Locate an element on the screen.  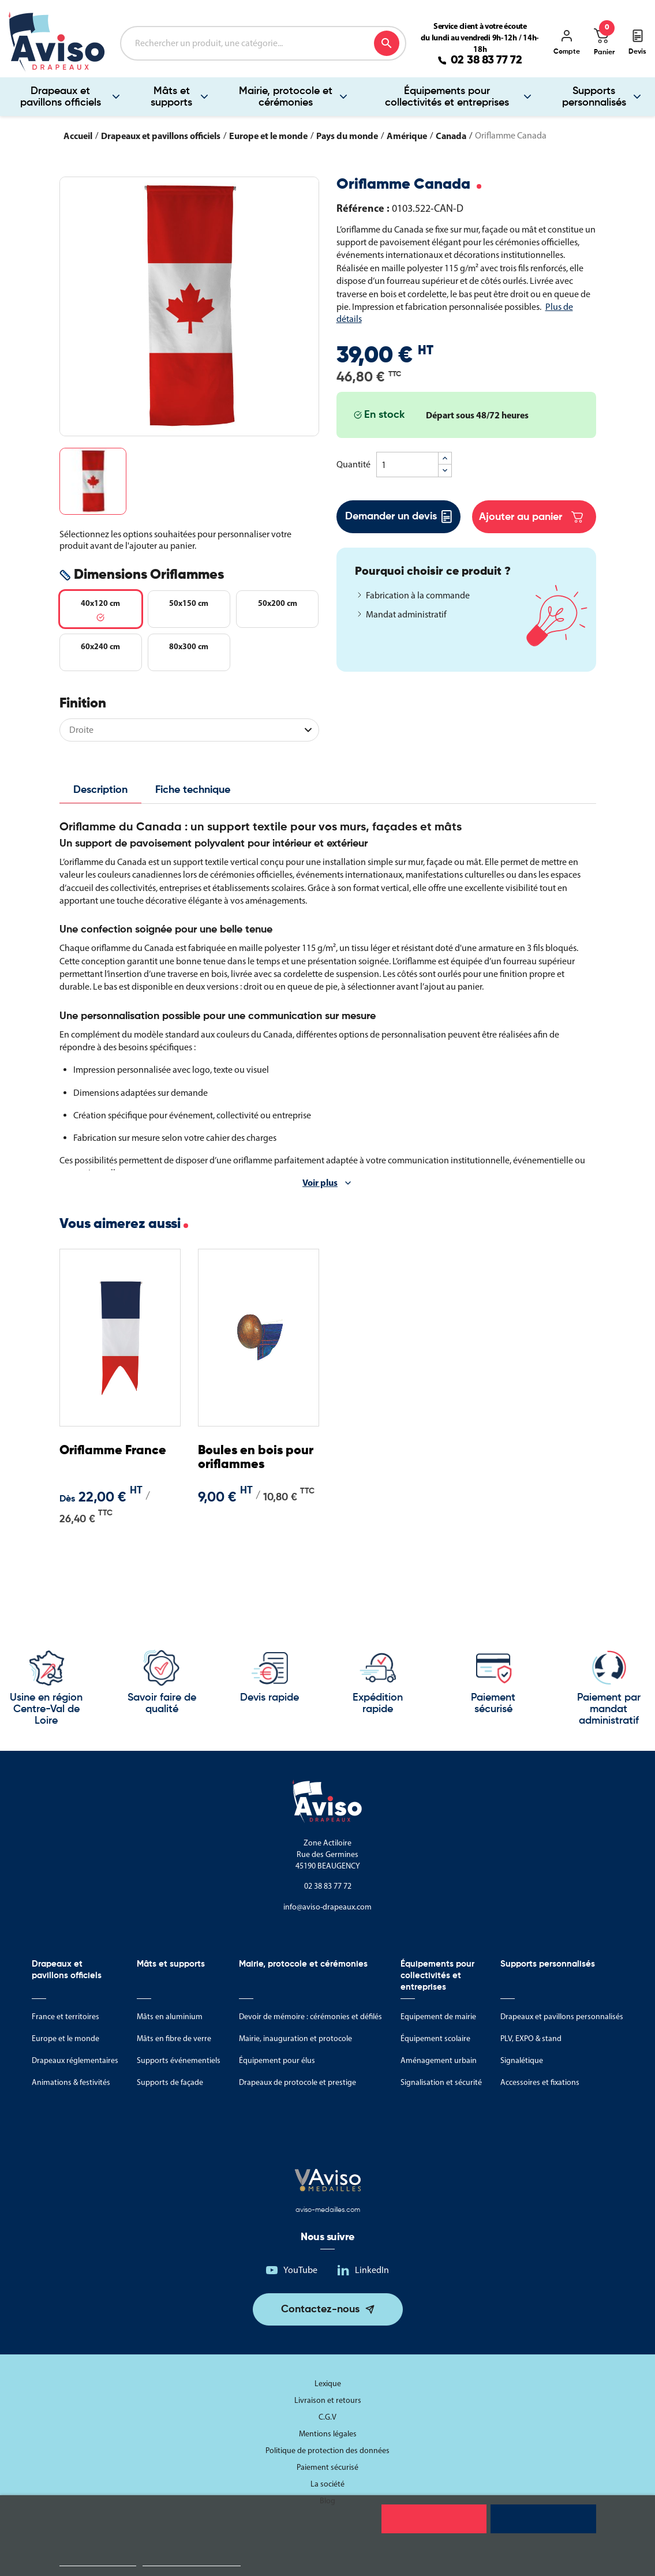
YouTube is located at coordinates (300, 2269).